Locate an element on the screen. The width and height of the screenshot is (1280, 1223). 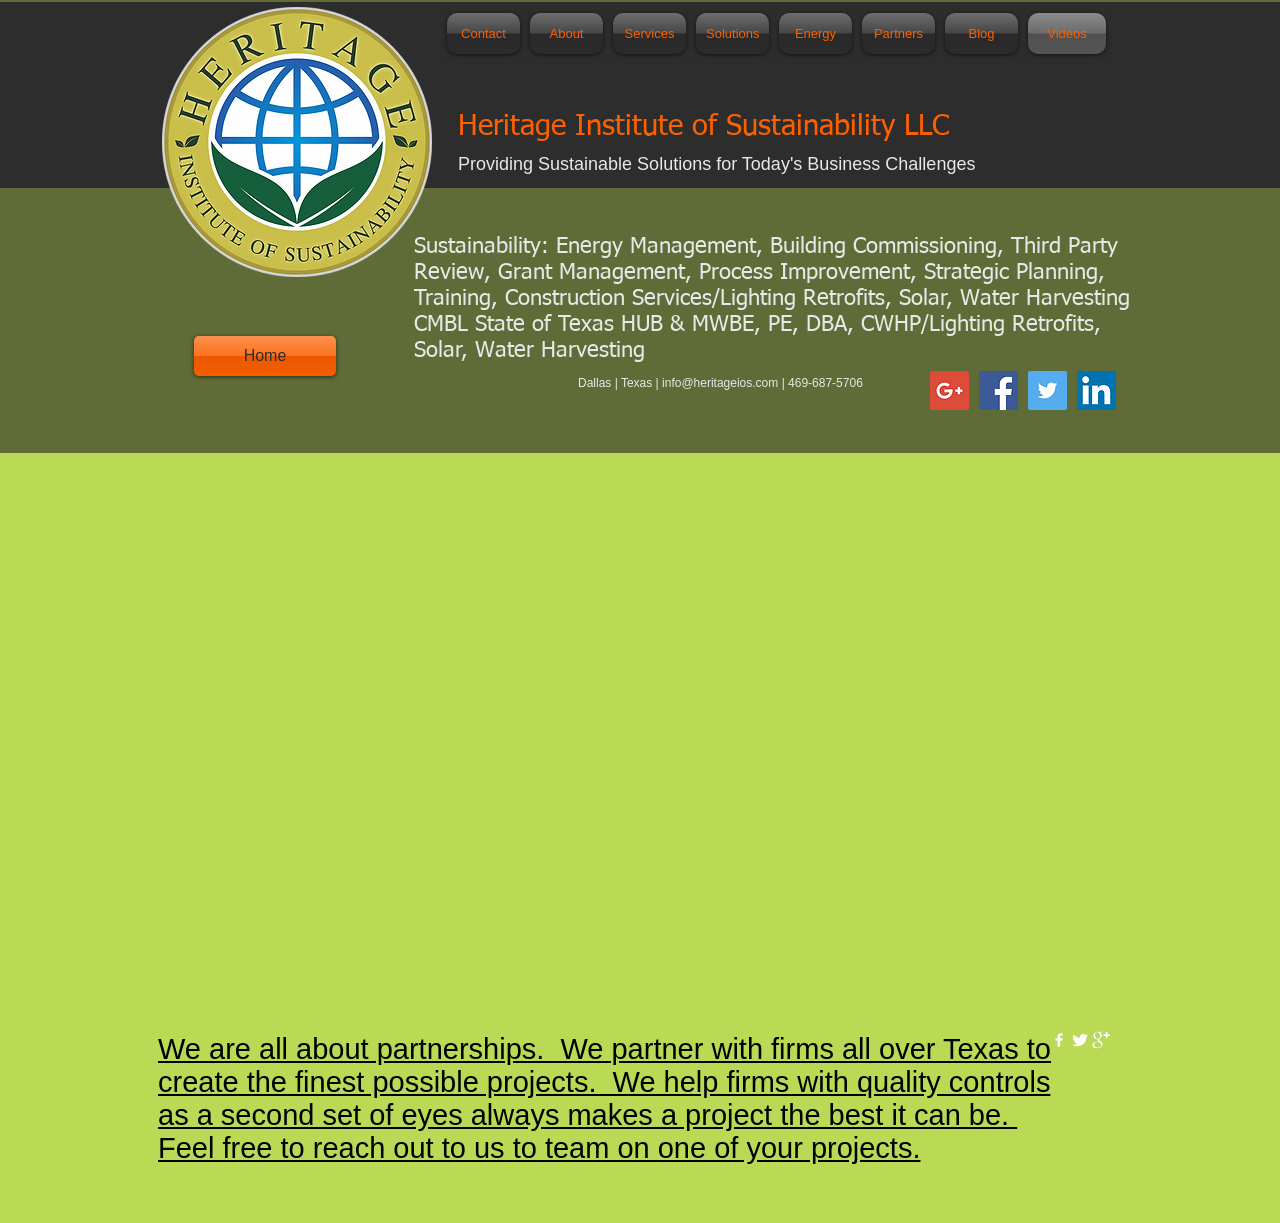
info@heritageios.com is located at coordinates (720, 383).